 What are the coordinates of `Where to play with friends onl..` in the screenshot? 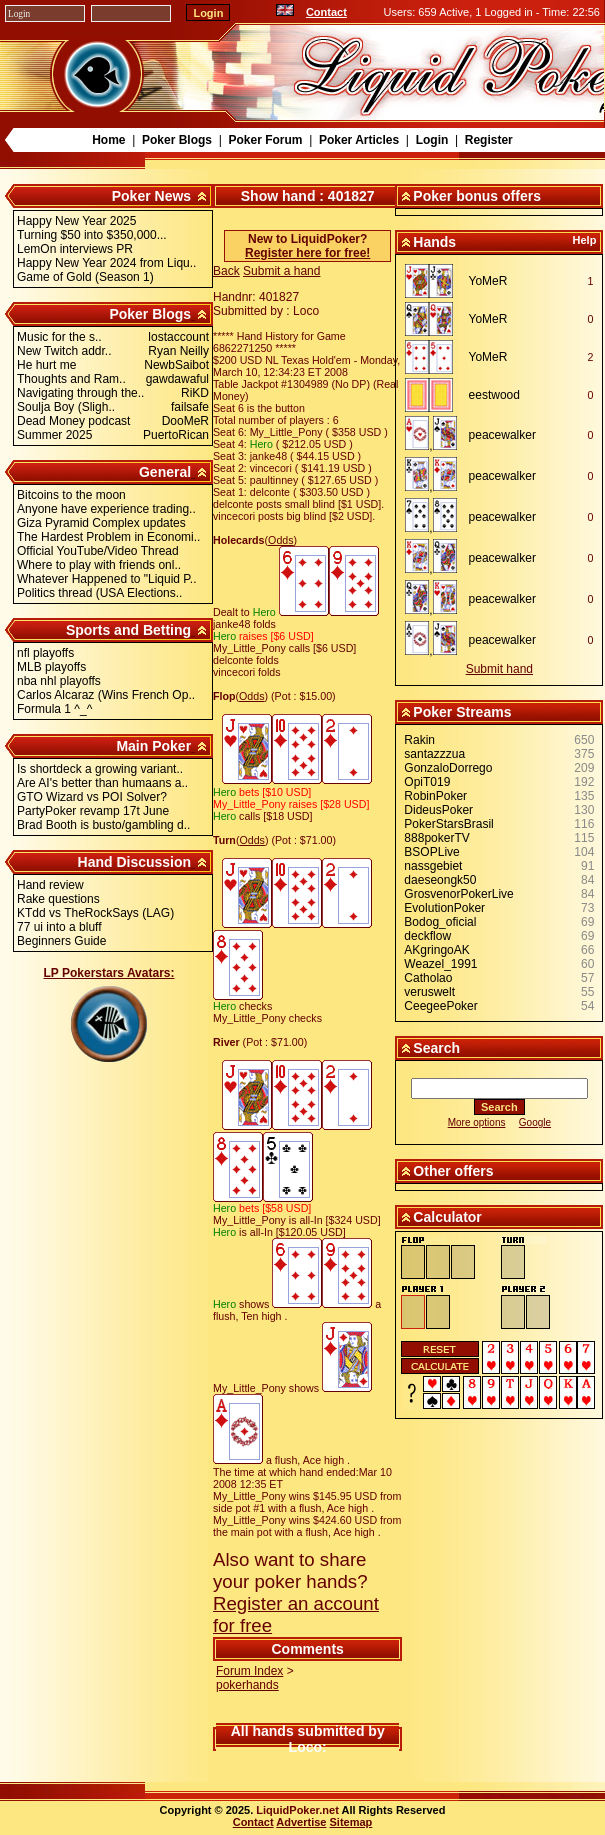 It's located at (99, 565).